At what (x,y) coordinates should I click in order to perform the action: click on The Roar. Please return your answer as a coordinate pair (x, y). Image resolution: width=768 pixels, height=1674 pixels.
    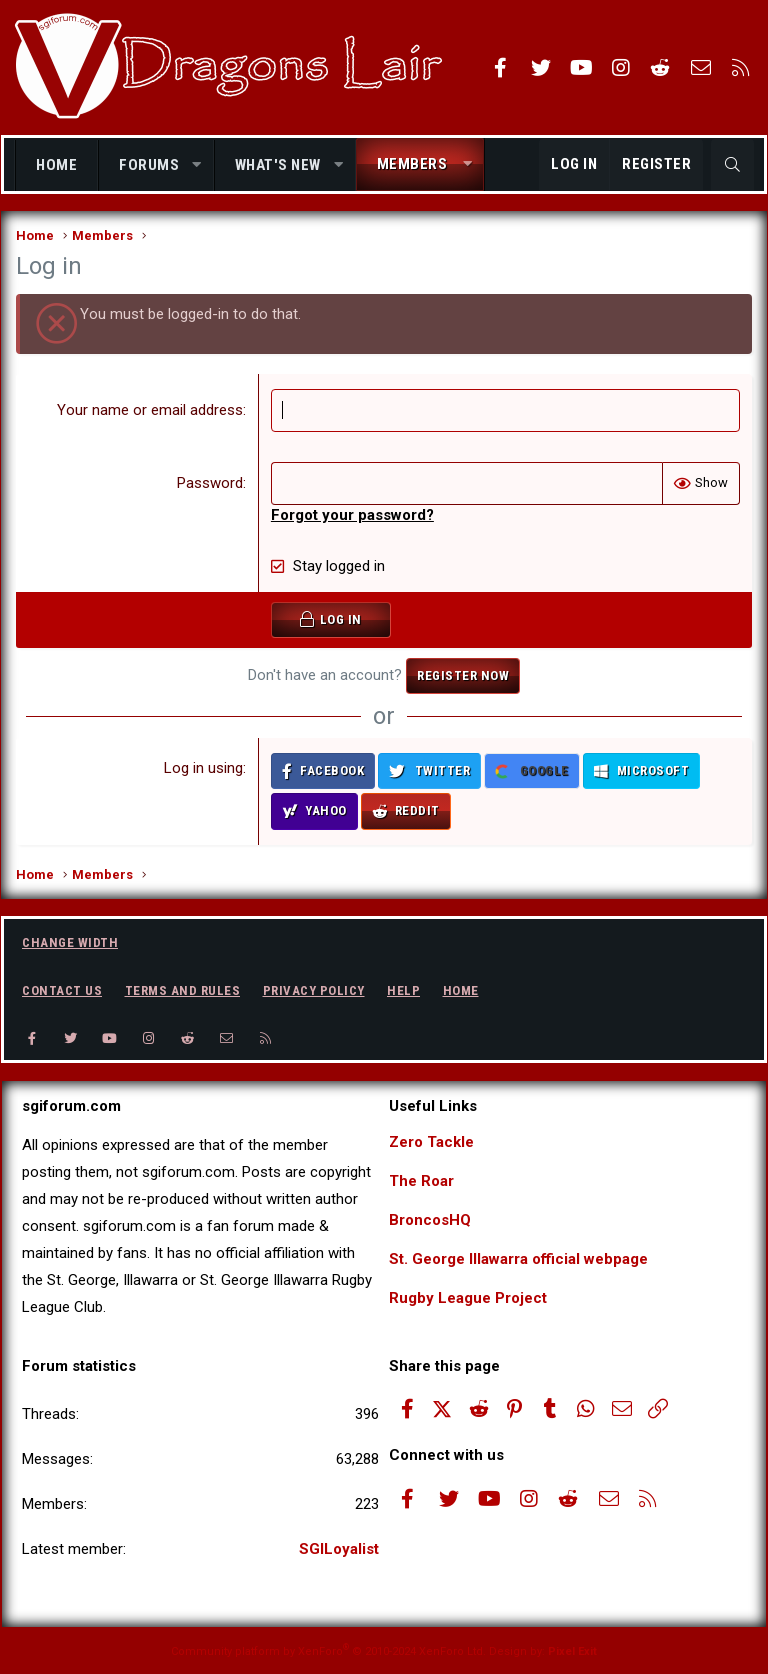
    Looking at the image, I should click on (421, 1181).